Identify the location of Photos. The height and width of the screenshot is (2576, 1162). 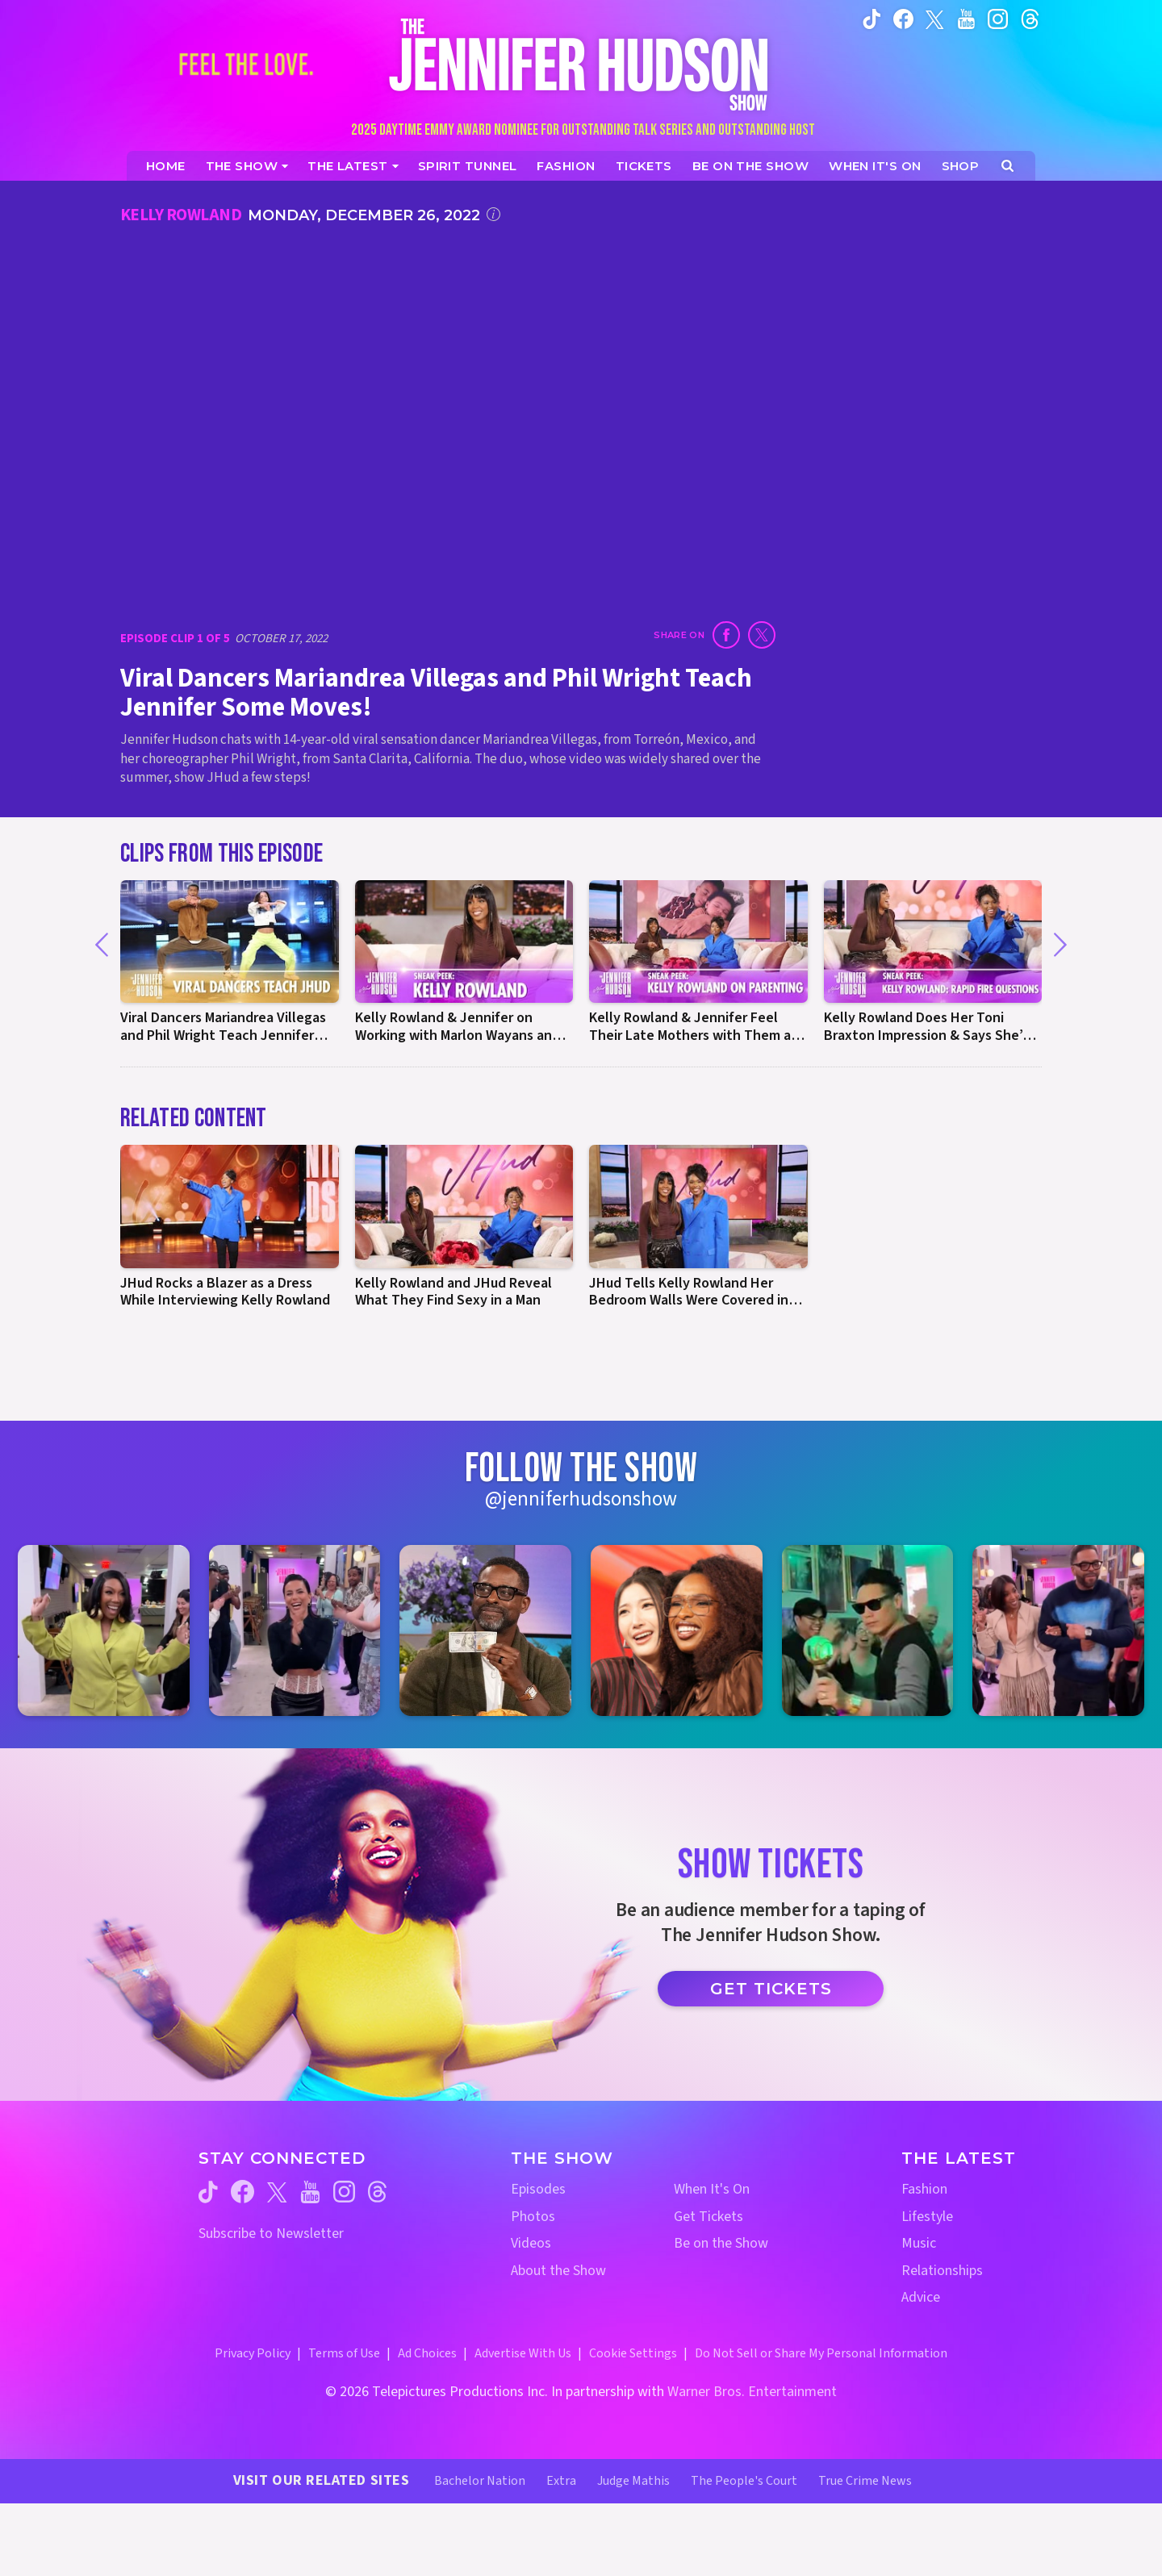
(533, 2216).